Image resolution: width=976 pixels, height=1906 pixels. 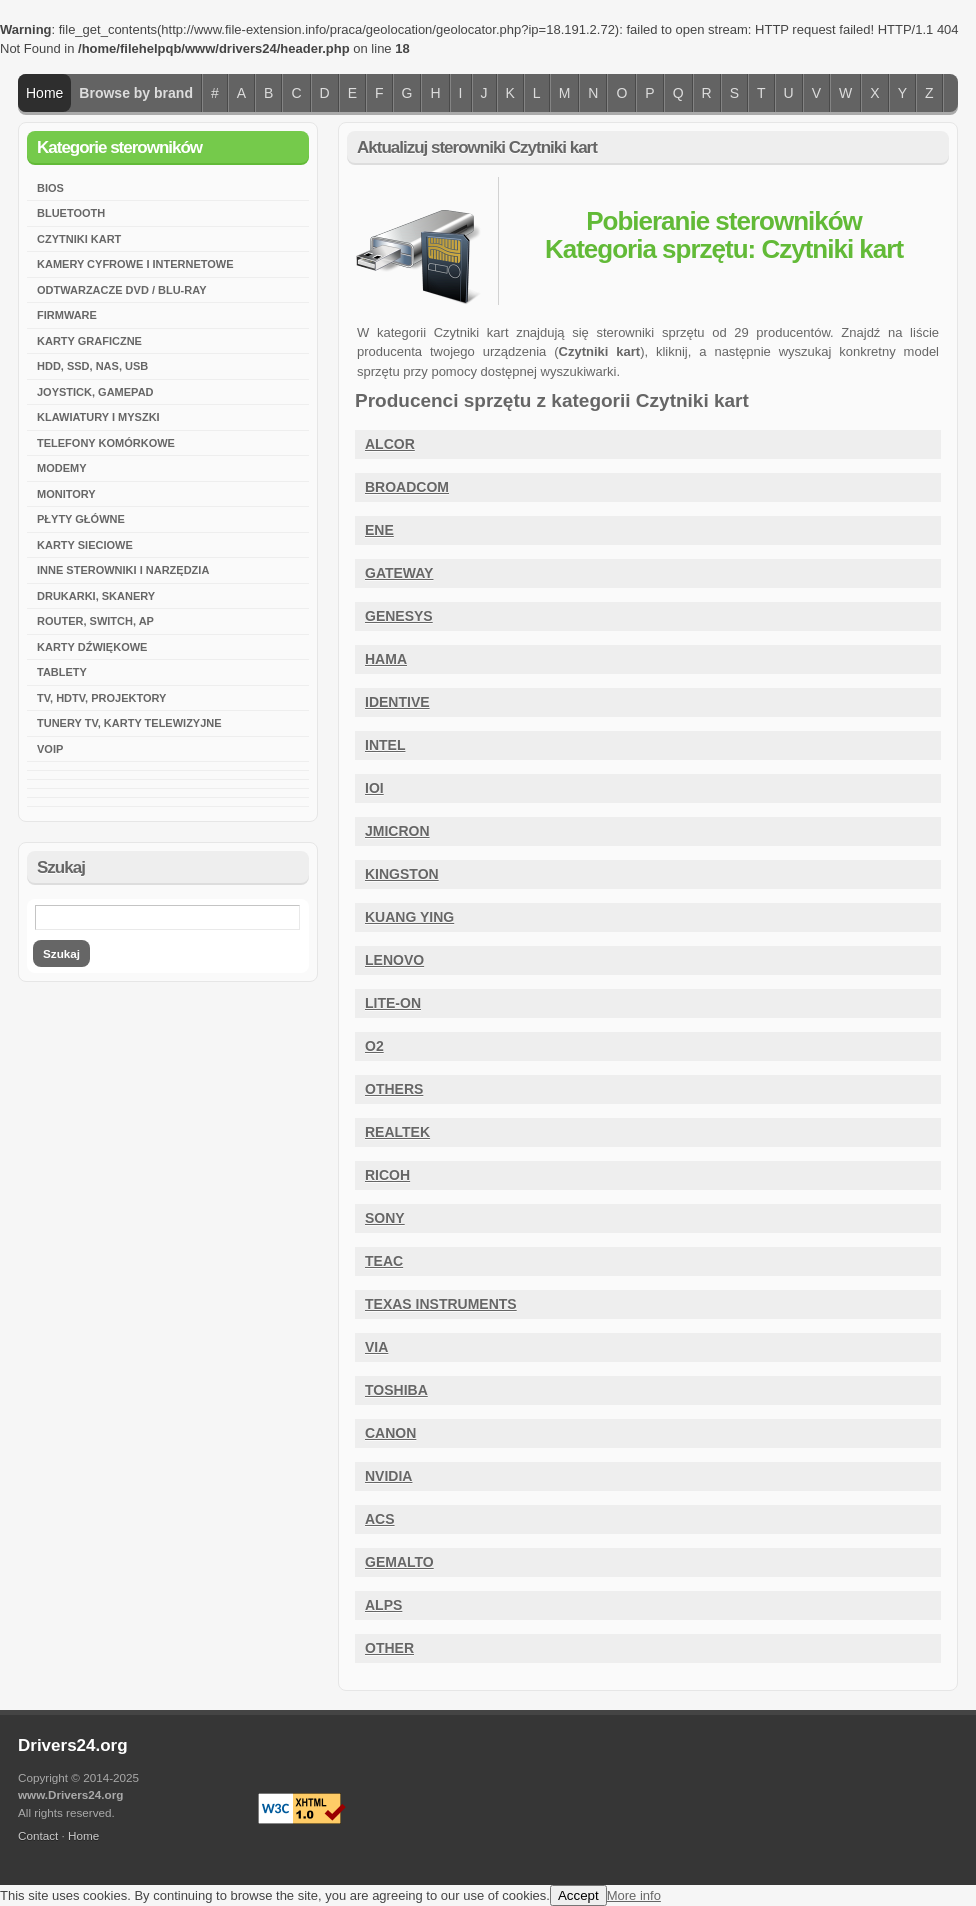 What do you see at coordinates (123, 570) in the screenshot?
I see `Inne sterowniki i narzędzia` at bounding box center [123, 570].